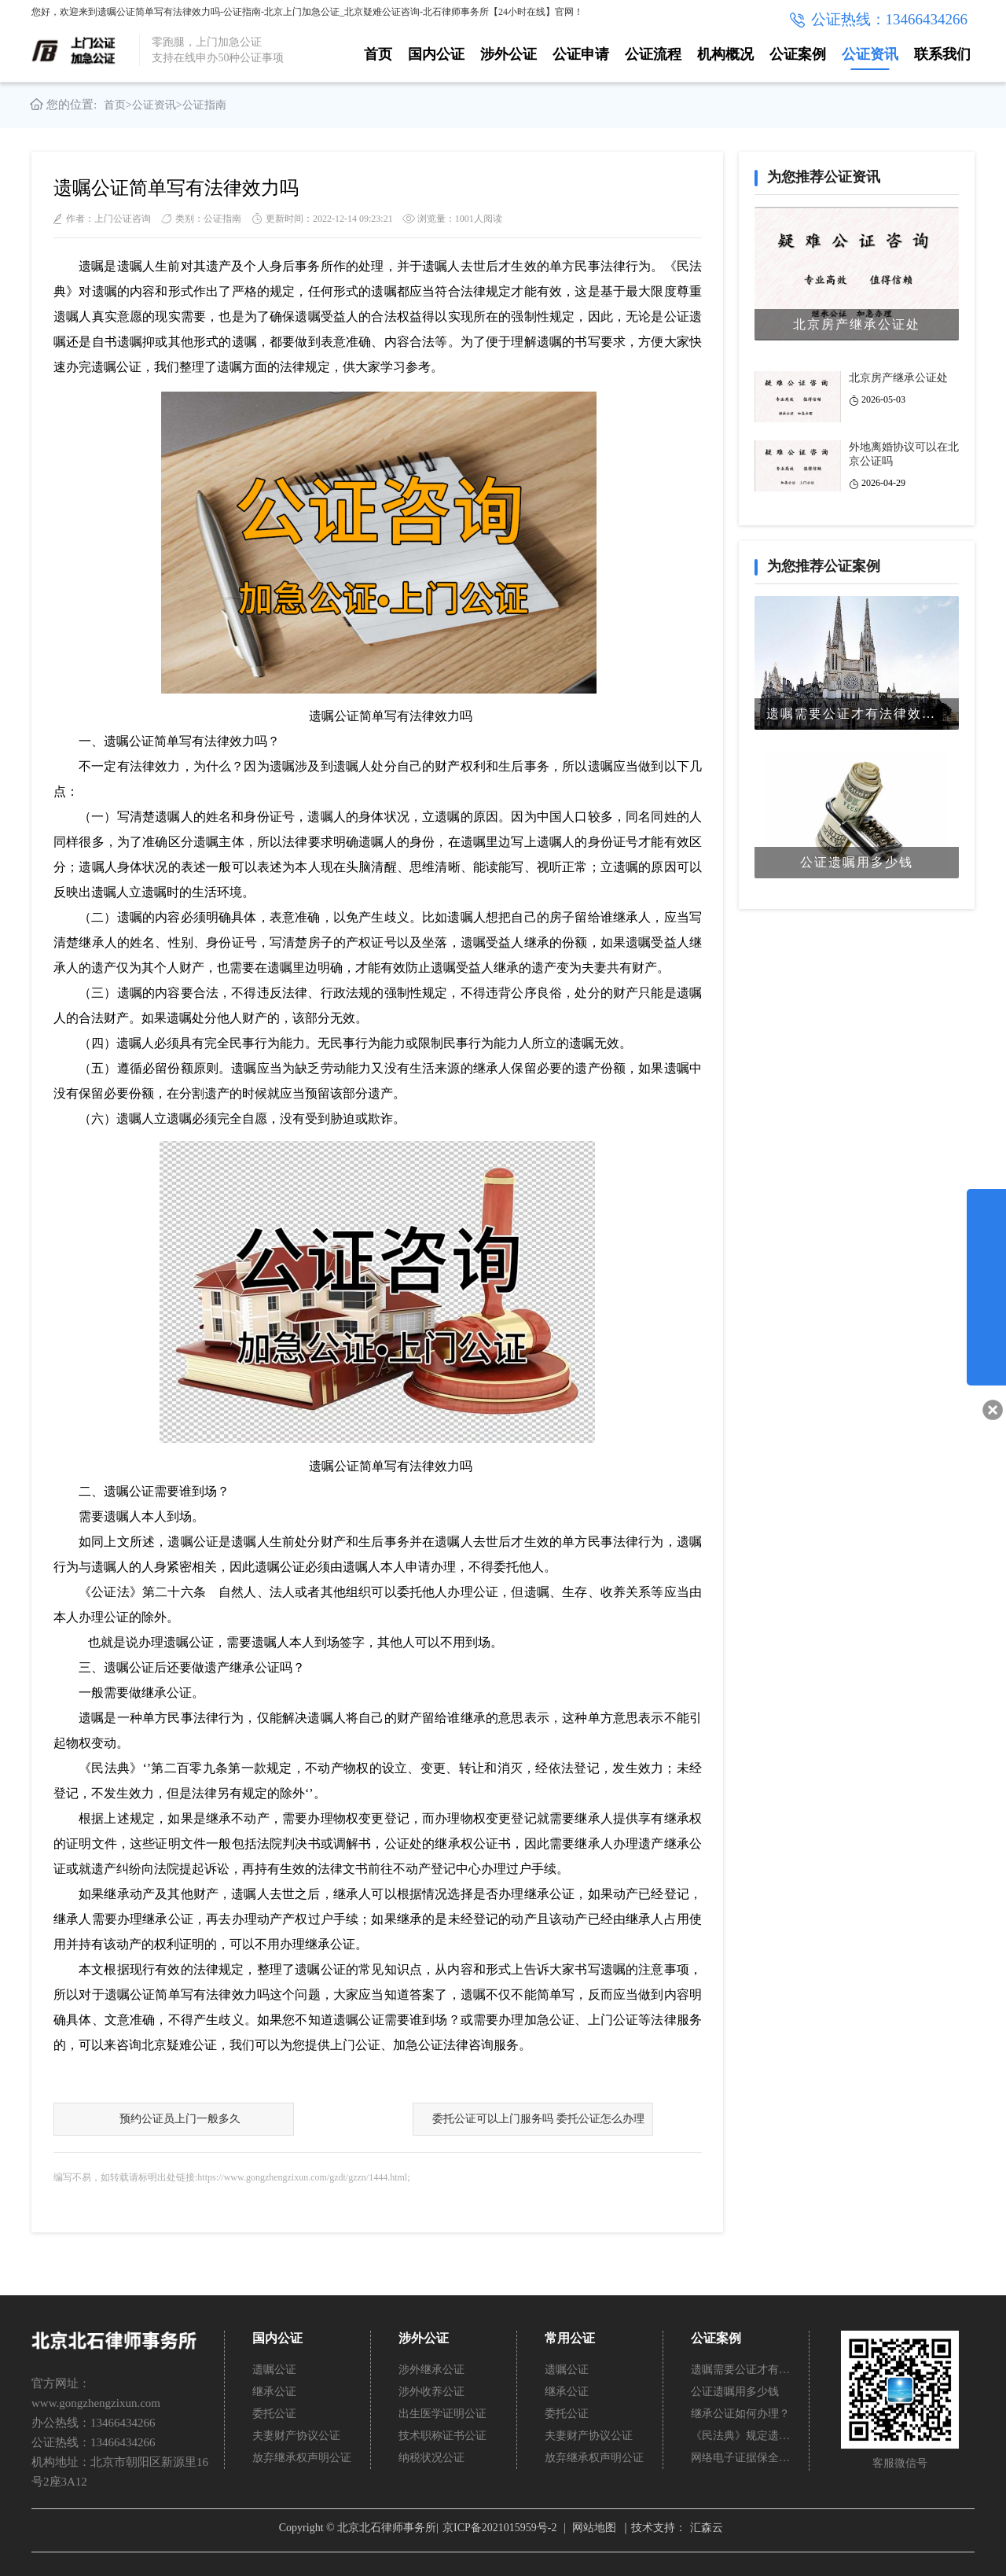 The width and height of the screenshot is (1006, 2576). Describe the element at coordinates (431, 2392) in the screenshot. I see `涉外收养公证` at that location.